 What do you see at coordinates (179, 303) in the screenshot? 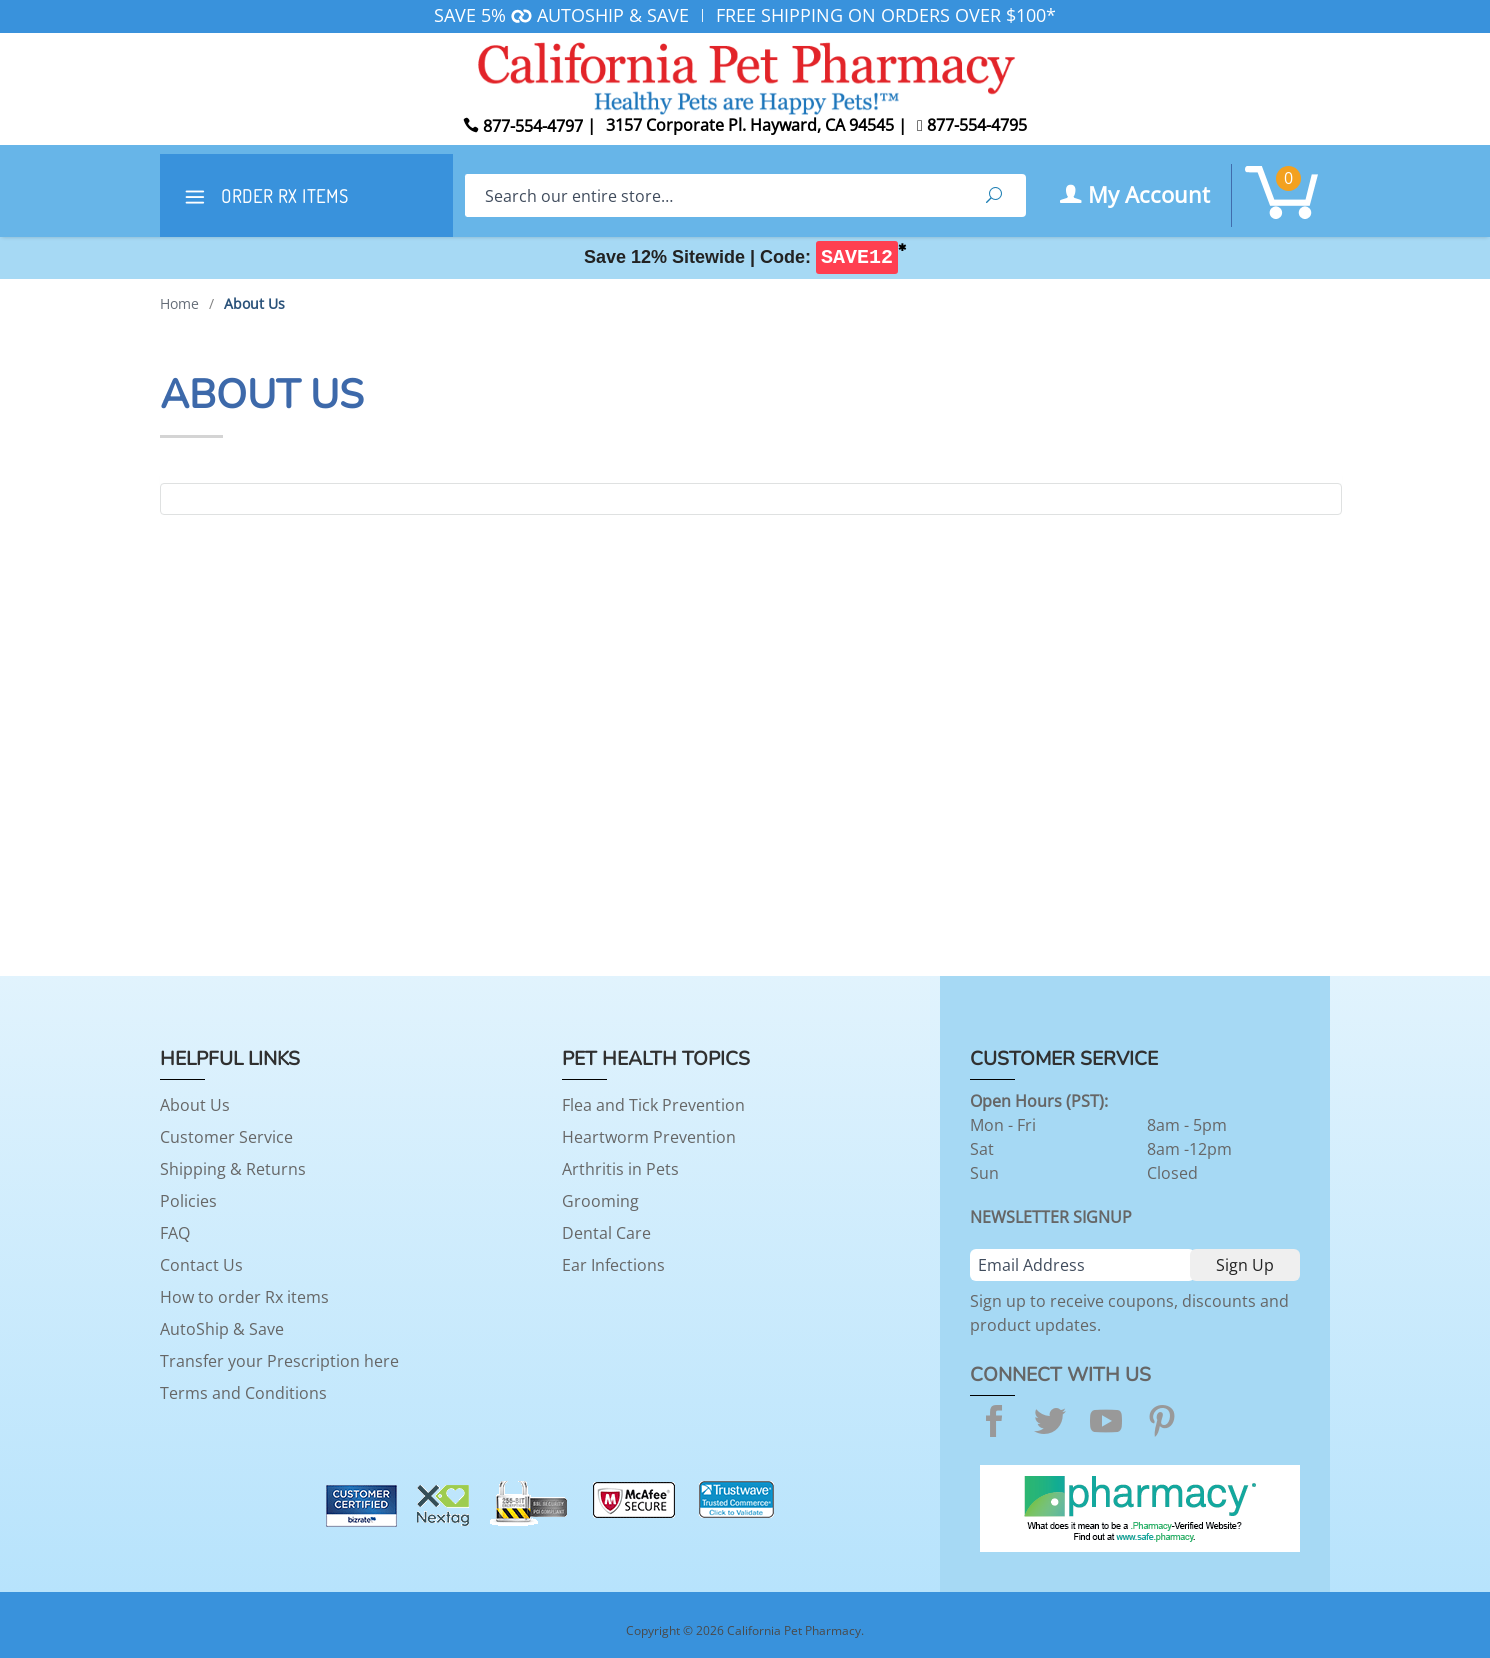
I see `Home` at bounding box center [179, 303].